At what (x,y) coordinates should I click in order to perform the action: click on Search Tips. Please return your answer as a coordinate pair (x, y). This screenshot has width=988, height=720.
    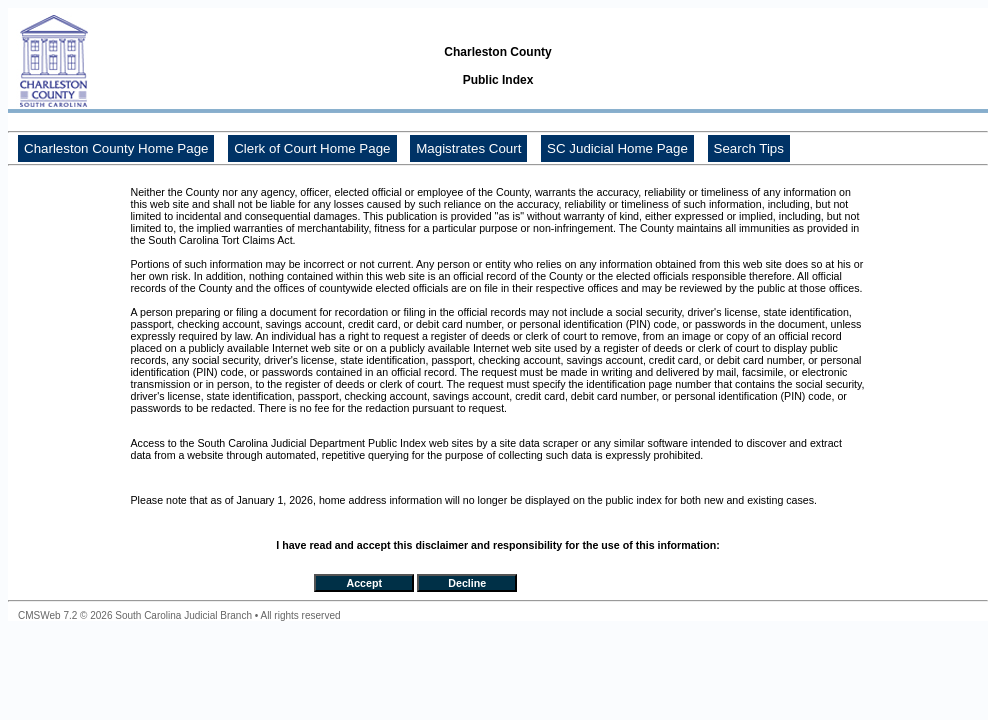
    Looking at the image, I should click on (749, 148).